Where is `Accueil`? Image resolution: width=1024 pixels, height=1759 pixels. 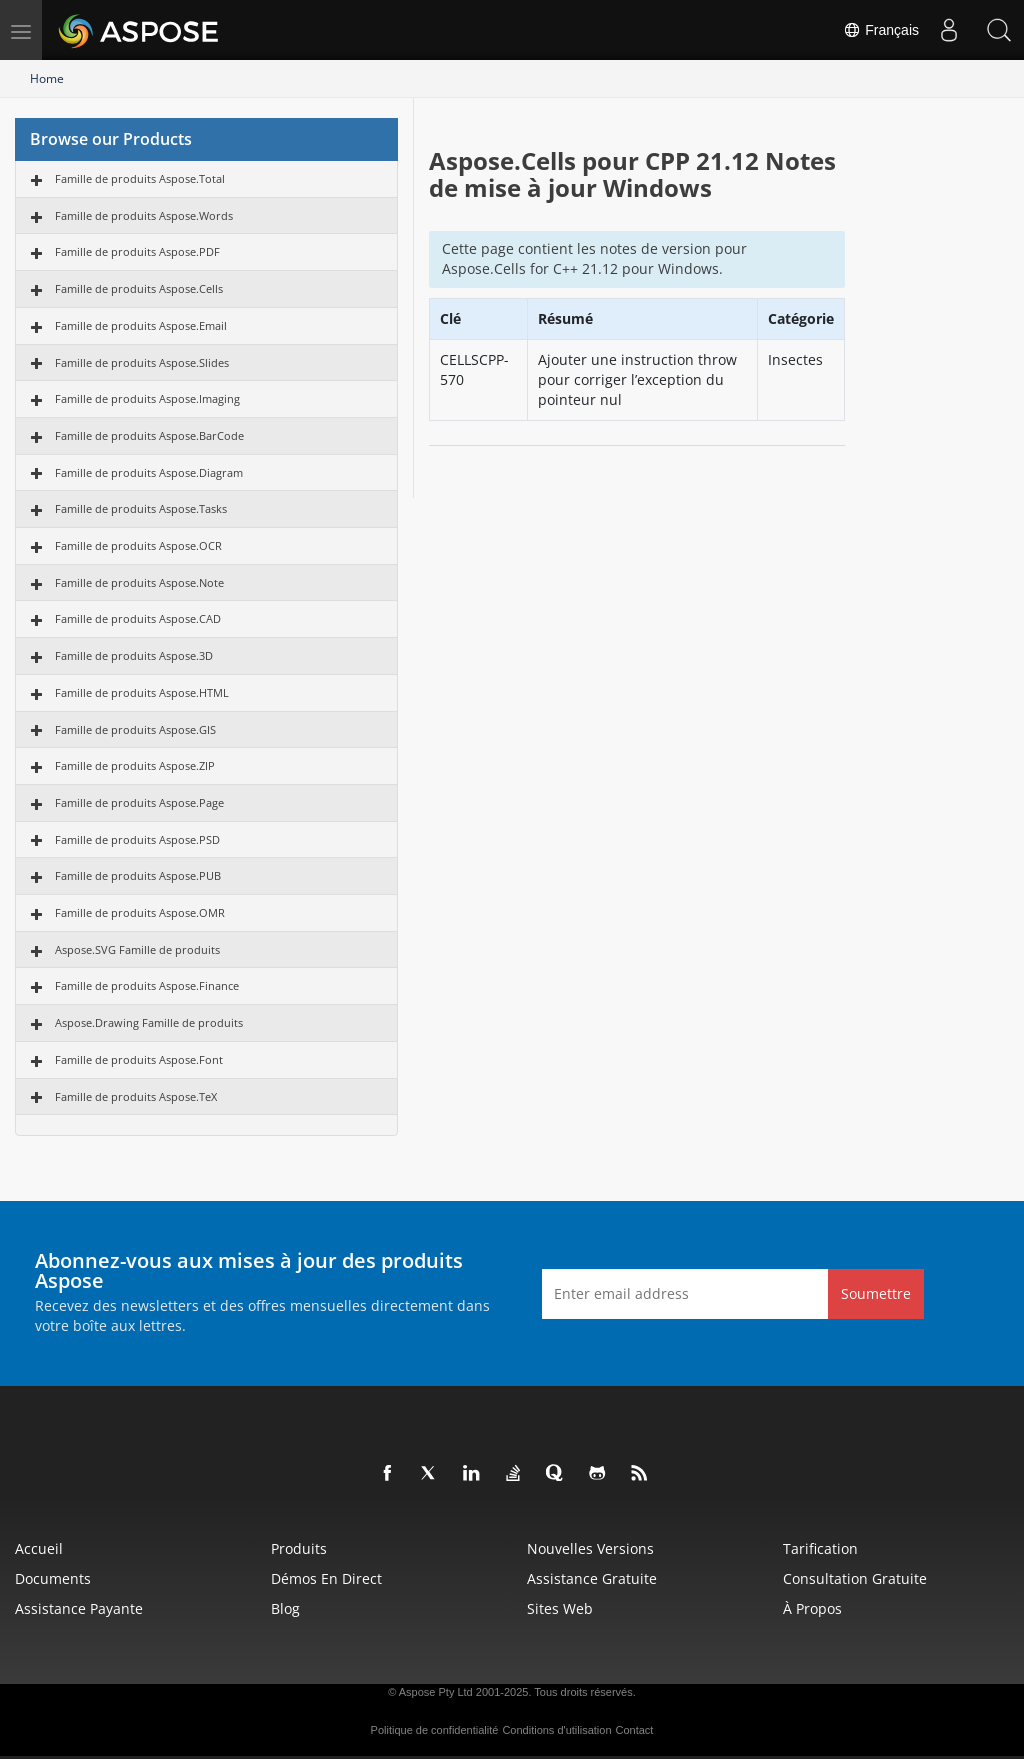 Accueil is located at coordinates (39, 1548).